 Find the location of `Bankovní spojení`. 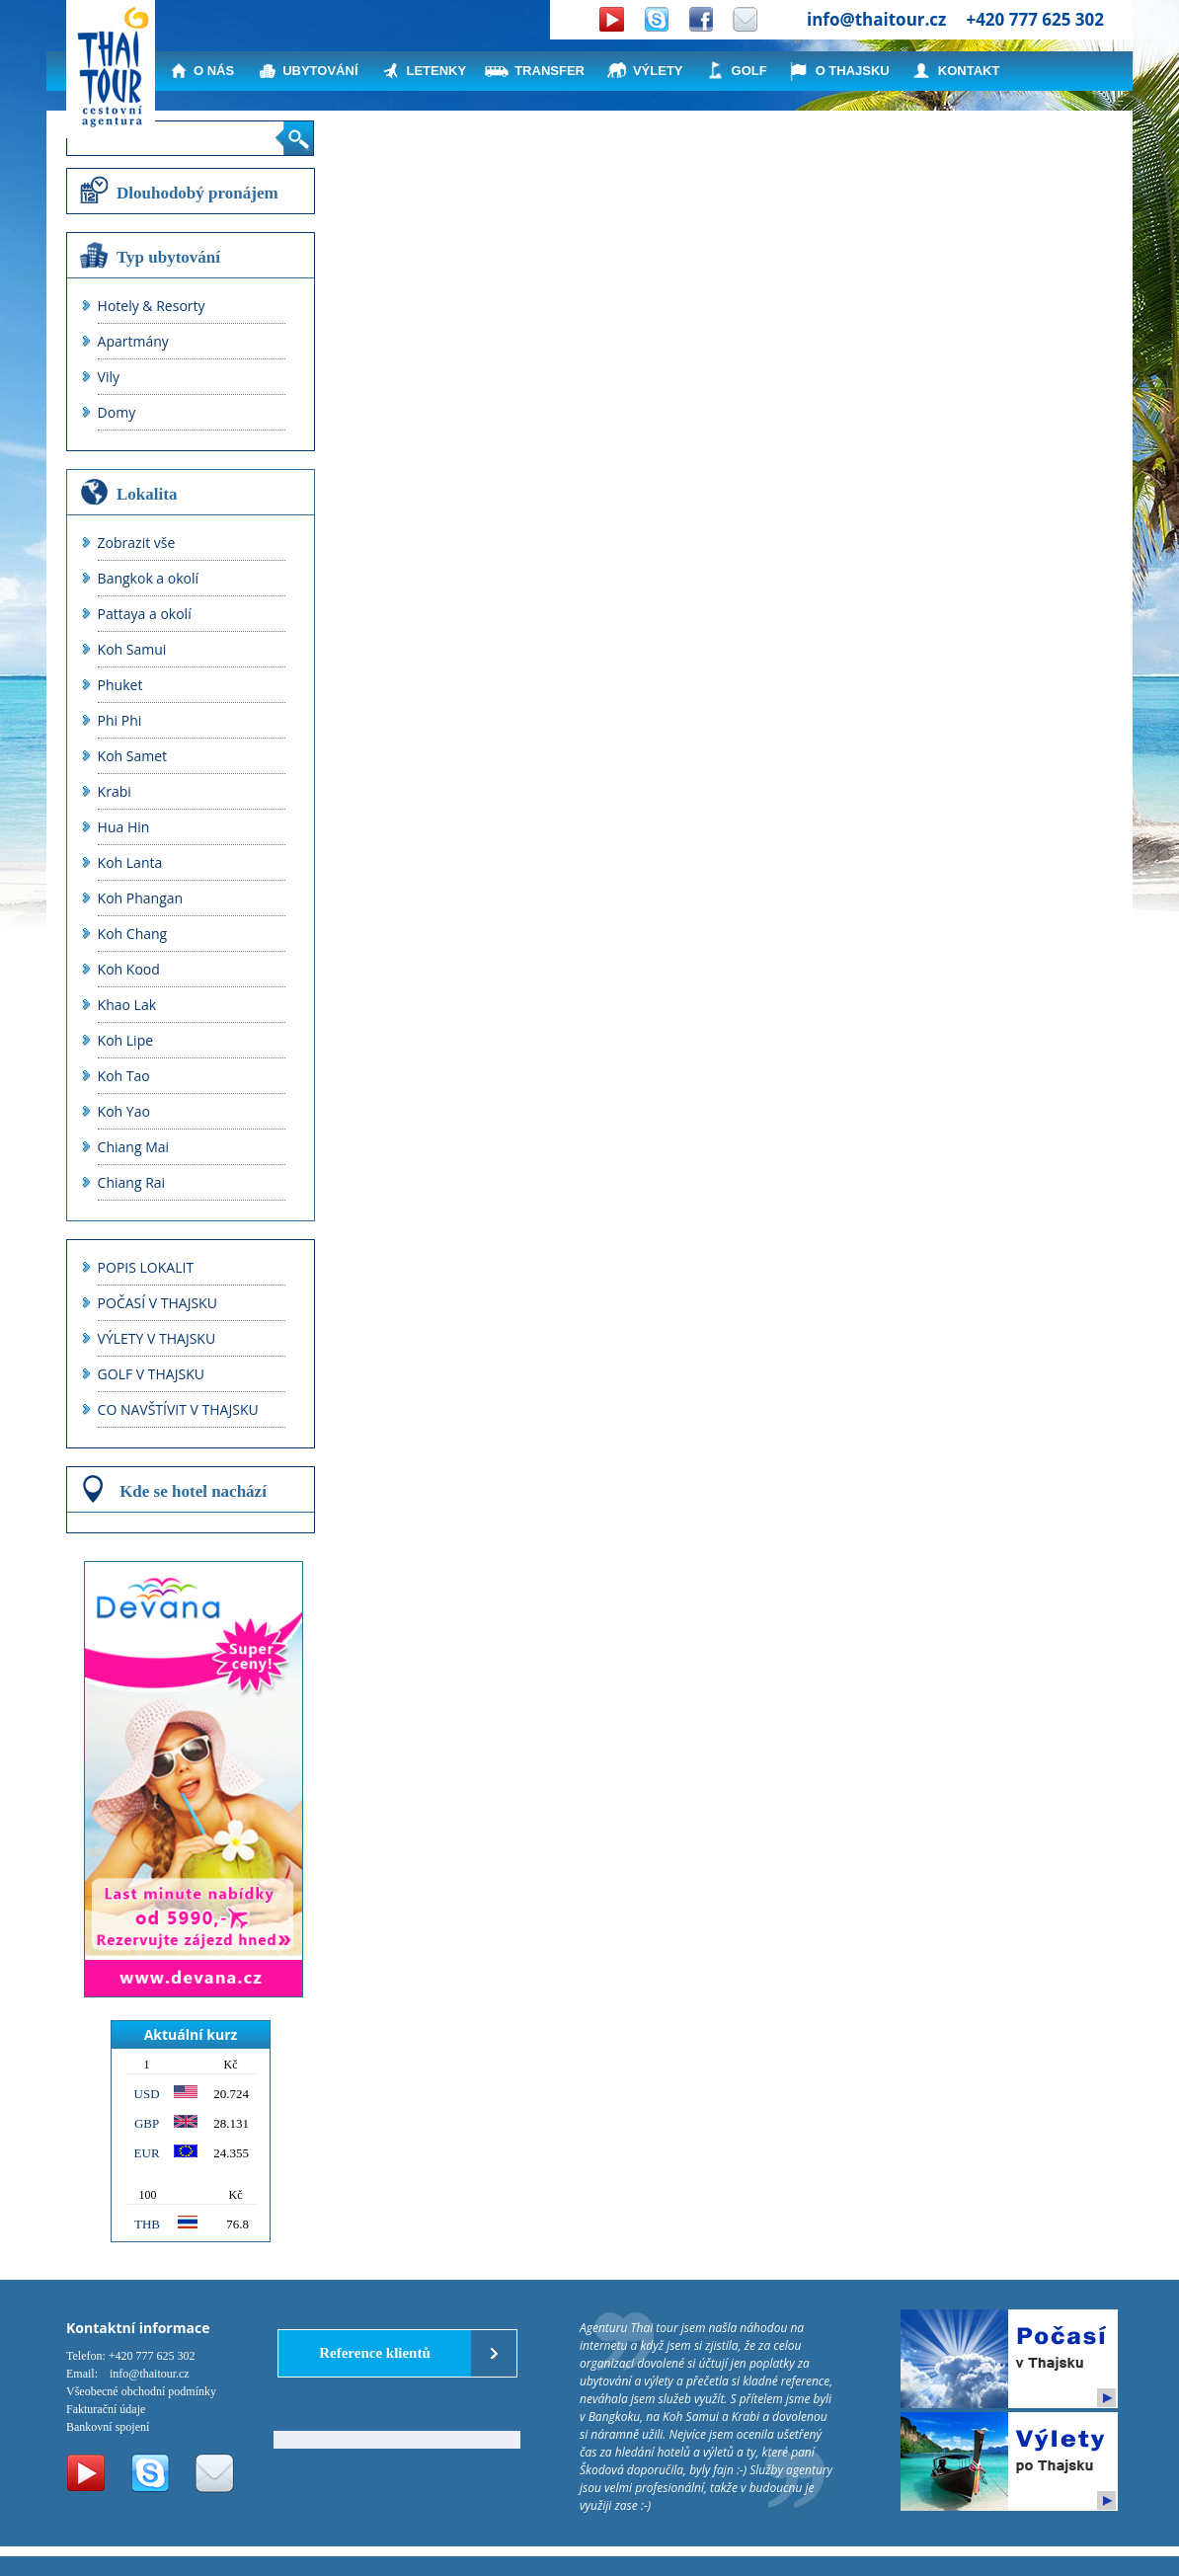

Bankovní spojení is located at coordinates (107, 2427).